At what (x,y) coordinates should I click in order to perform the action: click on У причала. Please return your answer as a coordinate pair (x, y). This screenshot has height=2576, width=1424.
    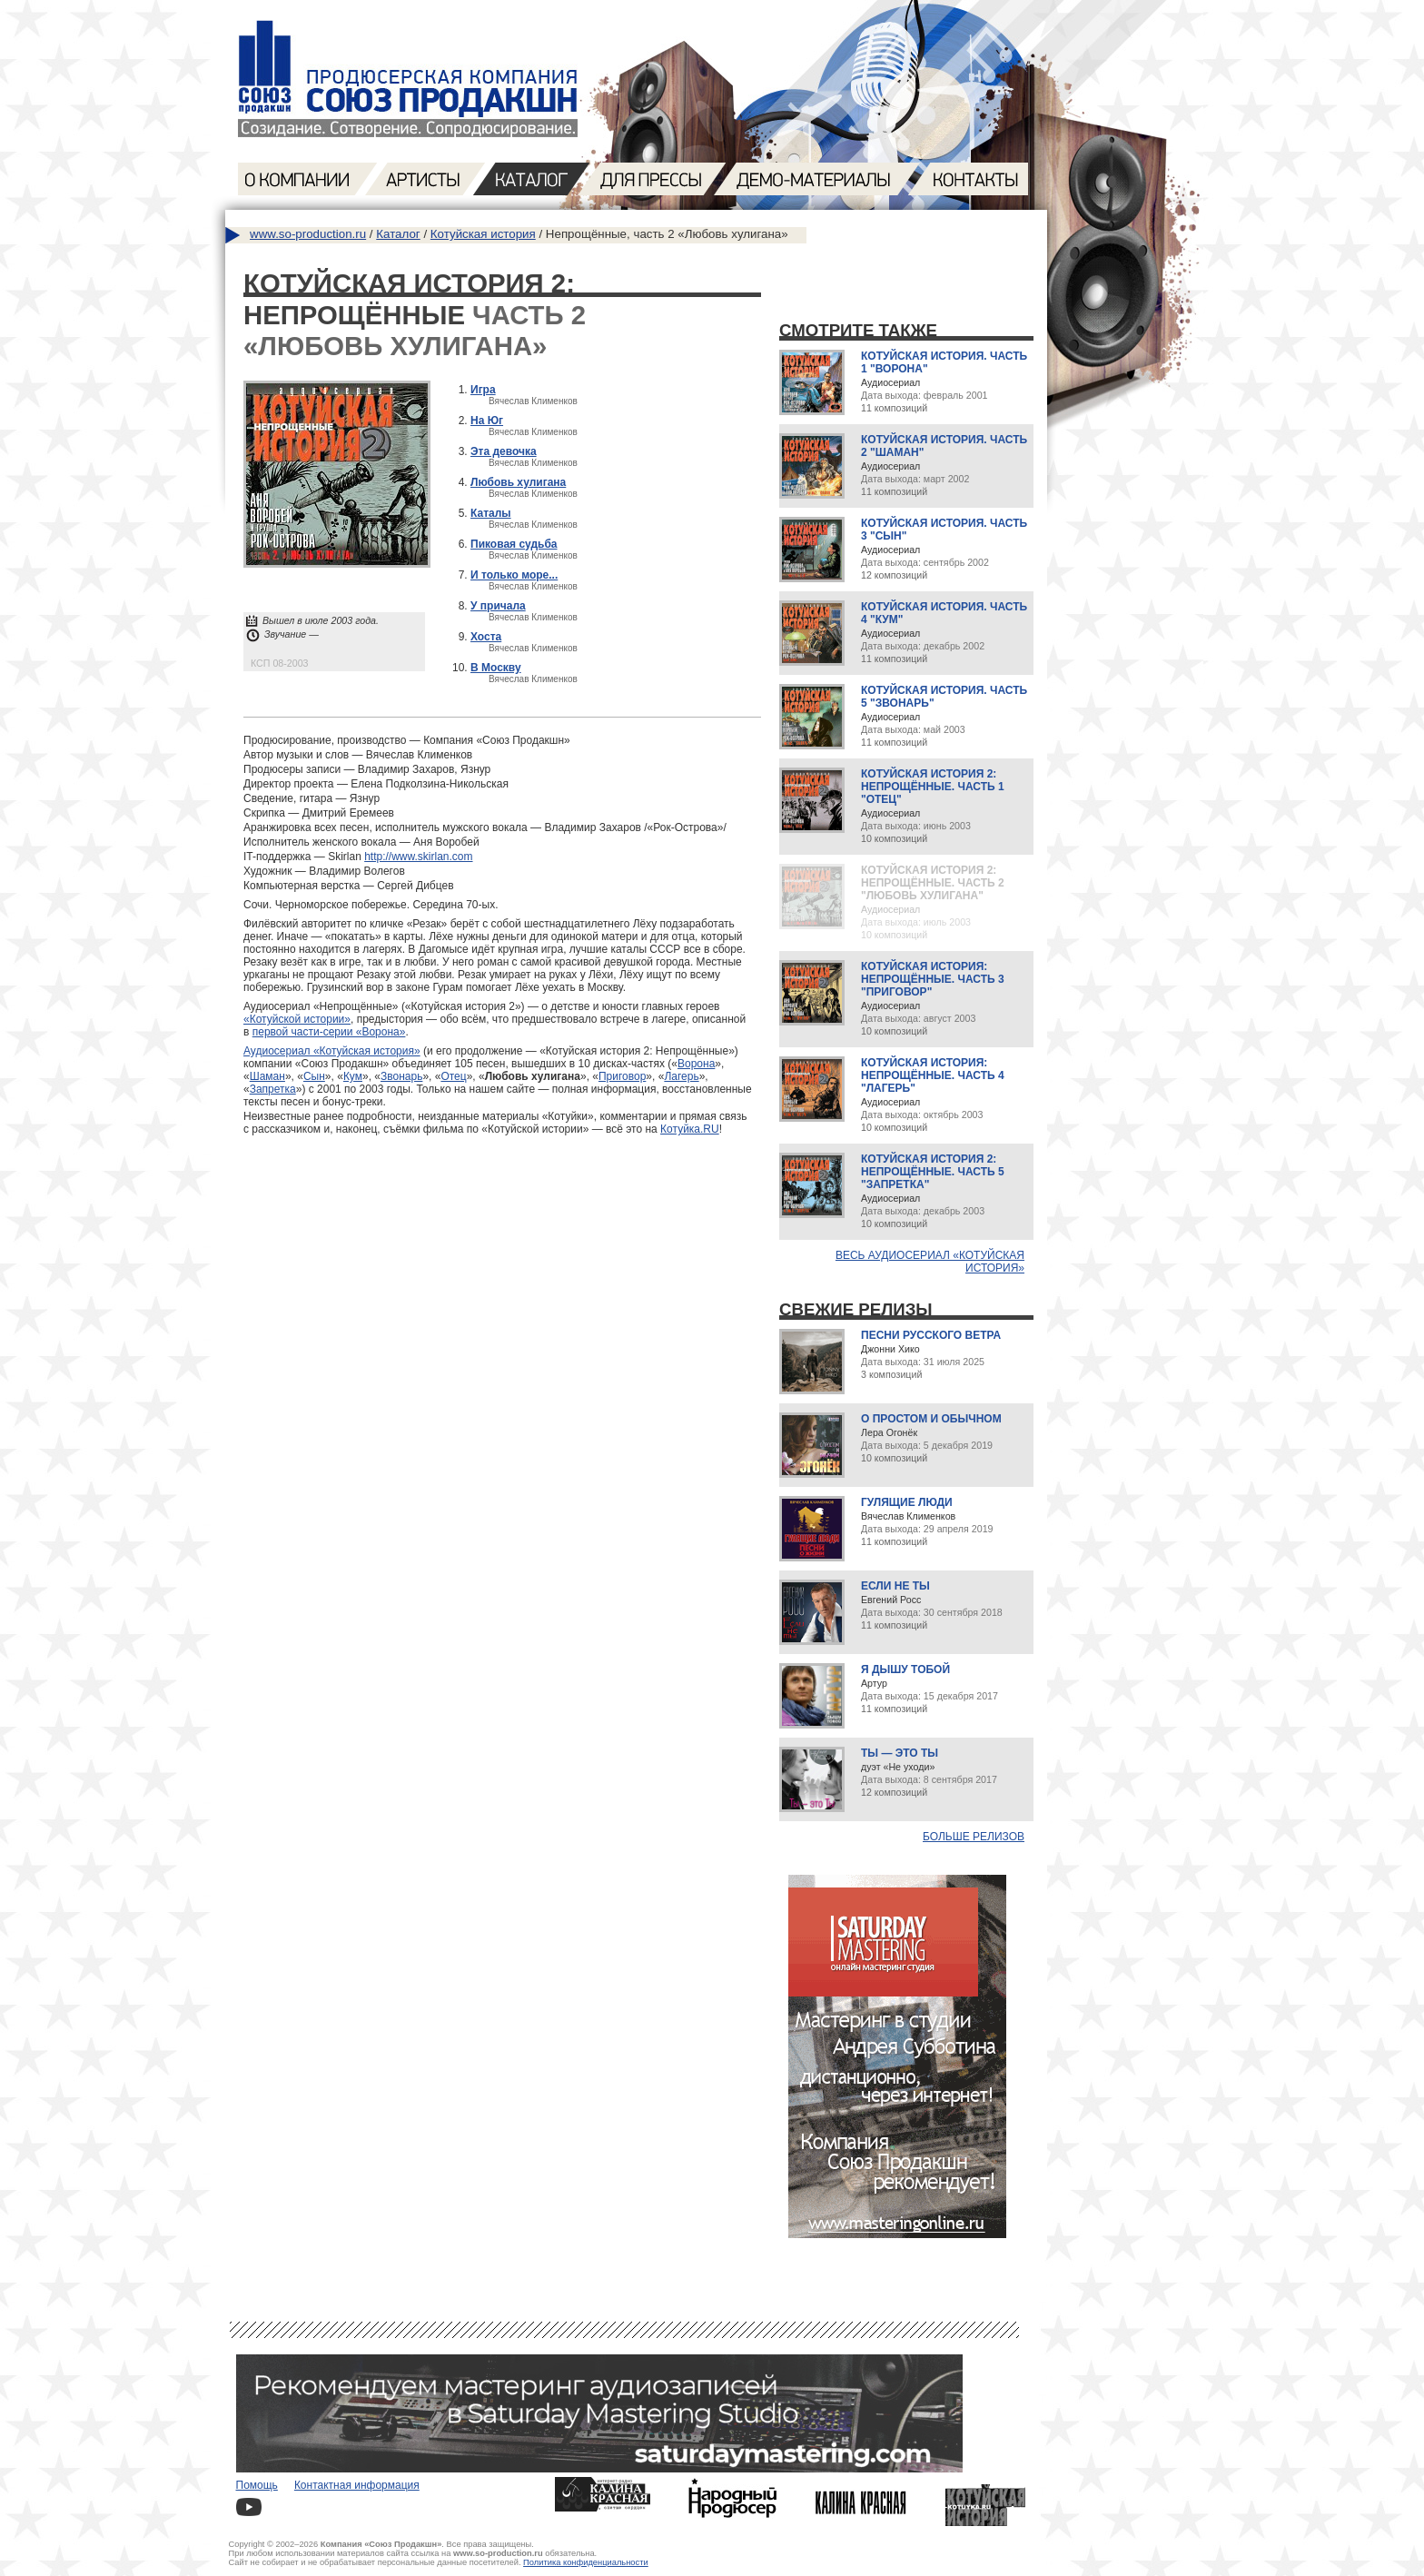
    Looking at the image, I should click on (498, 605).